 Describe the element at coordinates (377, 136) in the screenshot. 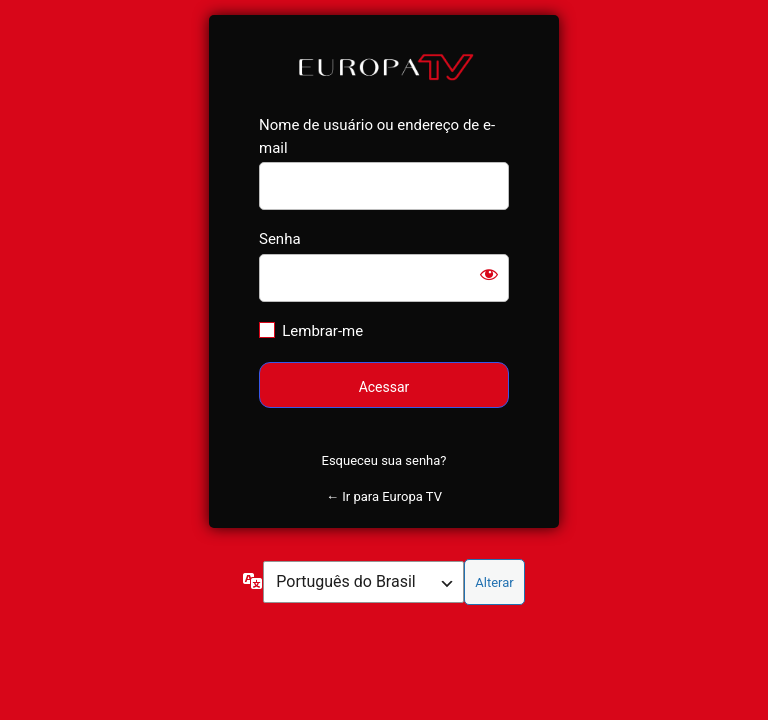

I see `Nome de usuário ou endereço de e-mail` at that location.